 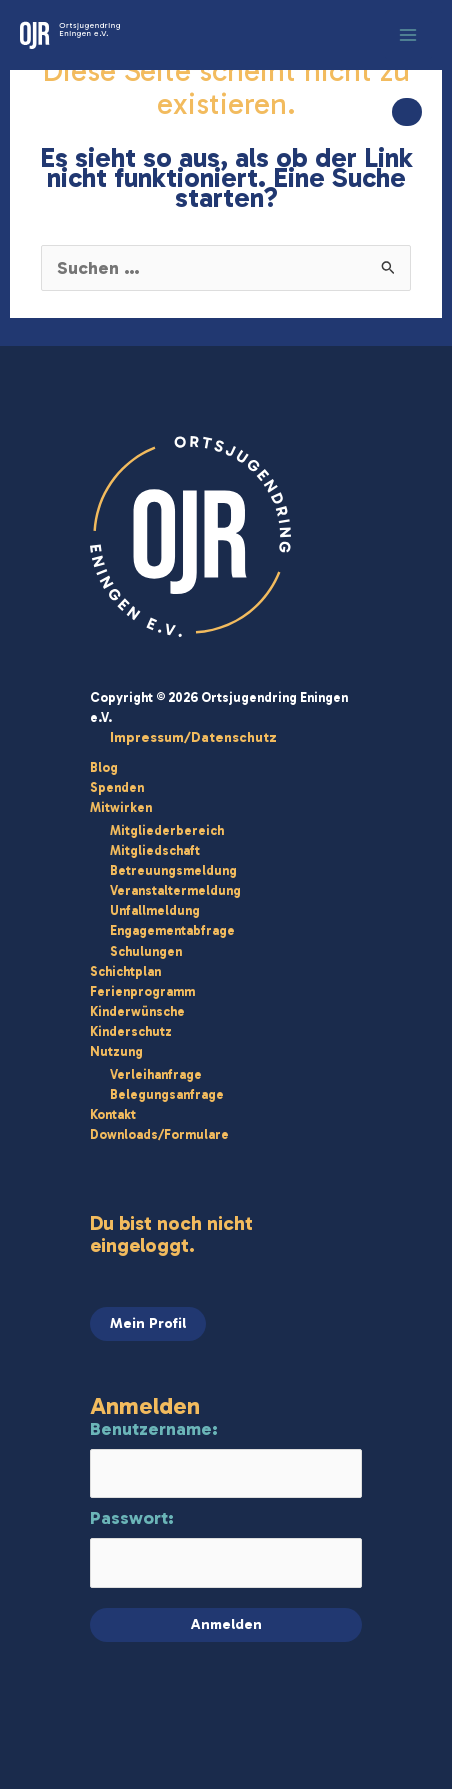 I want to click on Spenden, so click(x=117, y=787).